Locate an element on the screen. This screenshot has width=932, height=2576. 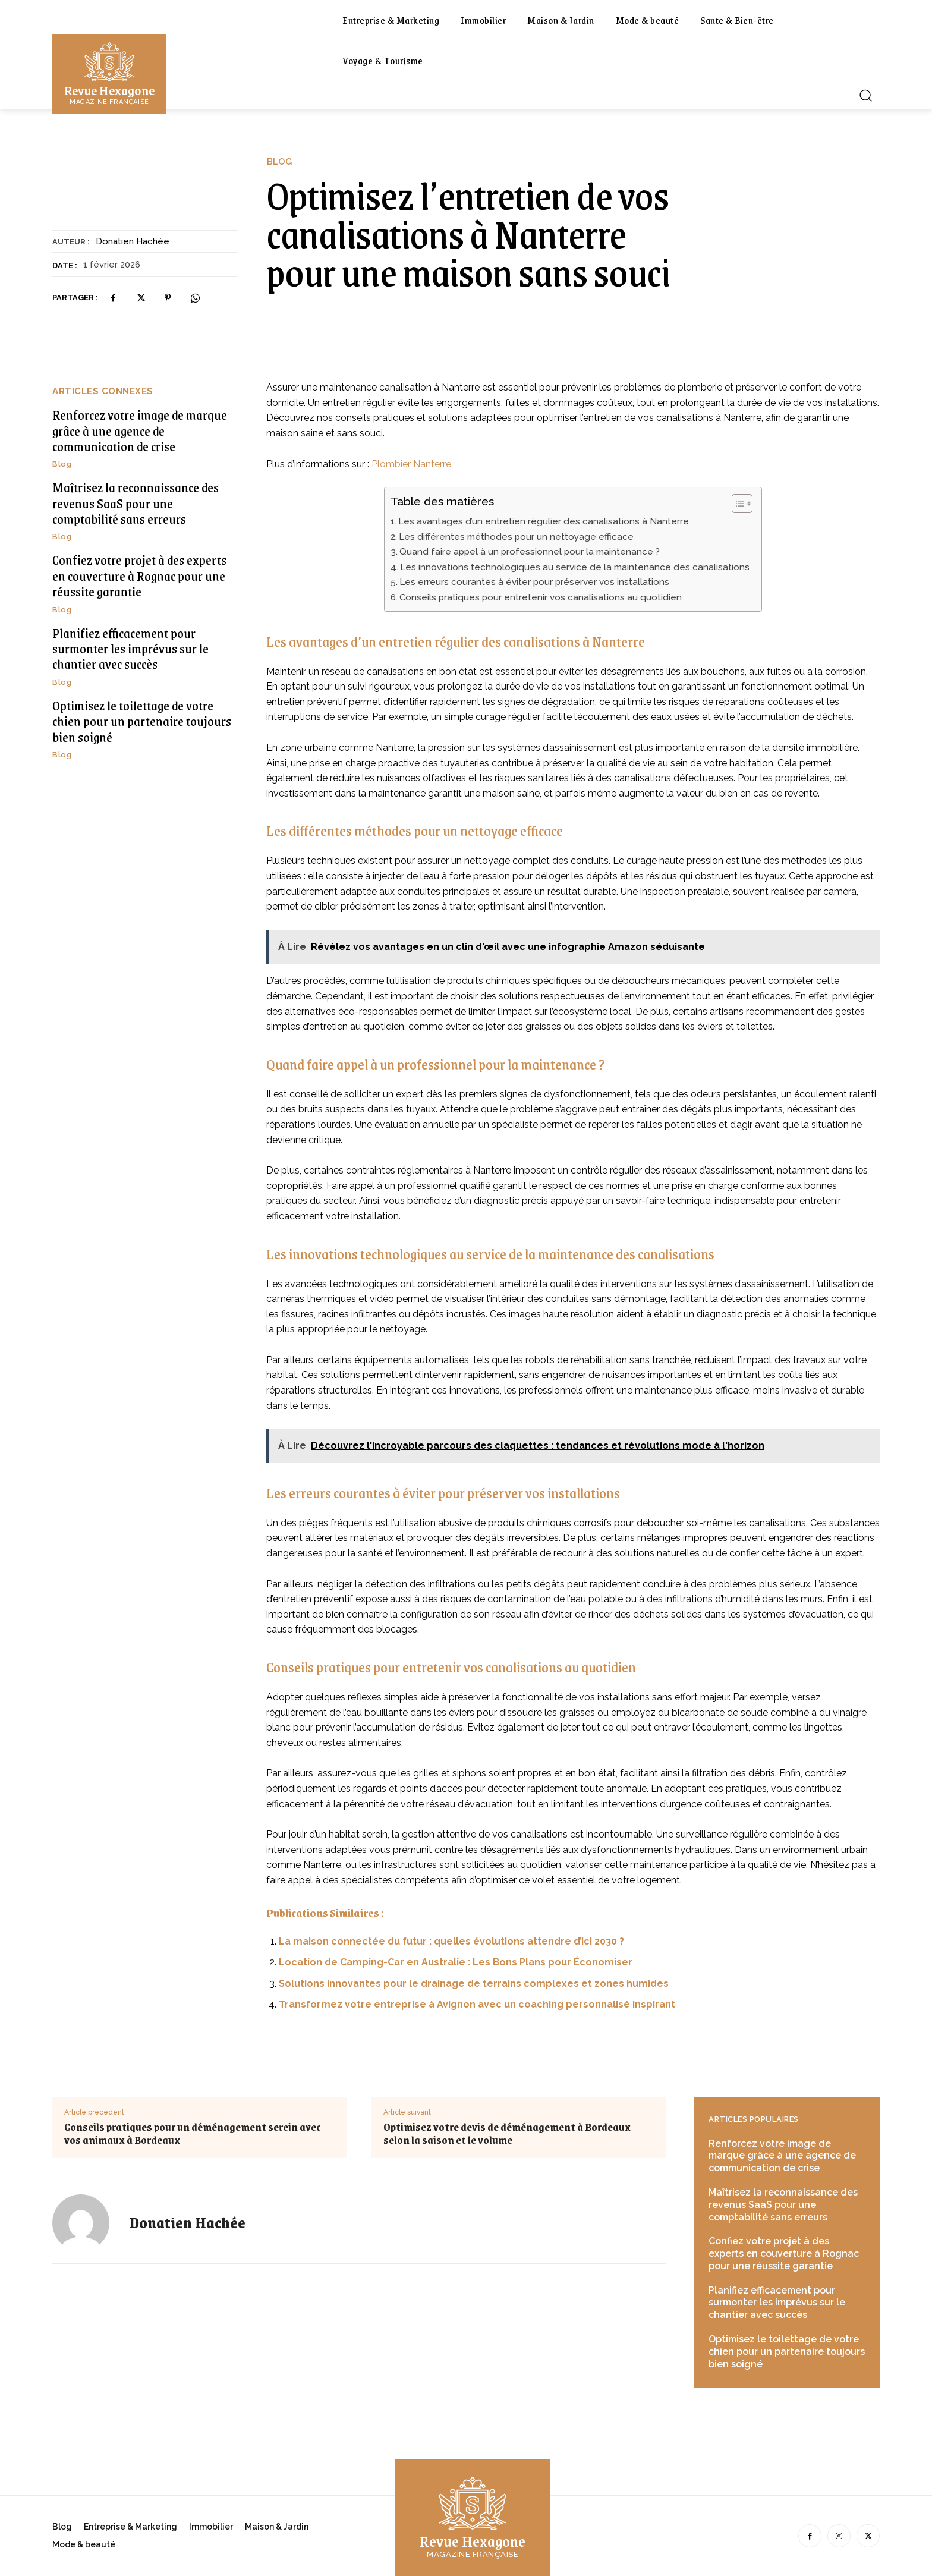
Les innovations technologiques au service de la maintenance des canalisations is located at coordinates (575, 567).